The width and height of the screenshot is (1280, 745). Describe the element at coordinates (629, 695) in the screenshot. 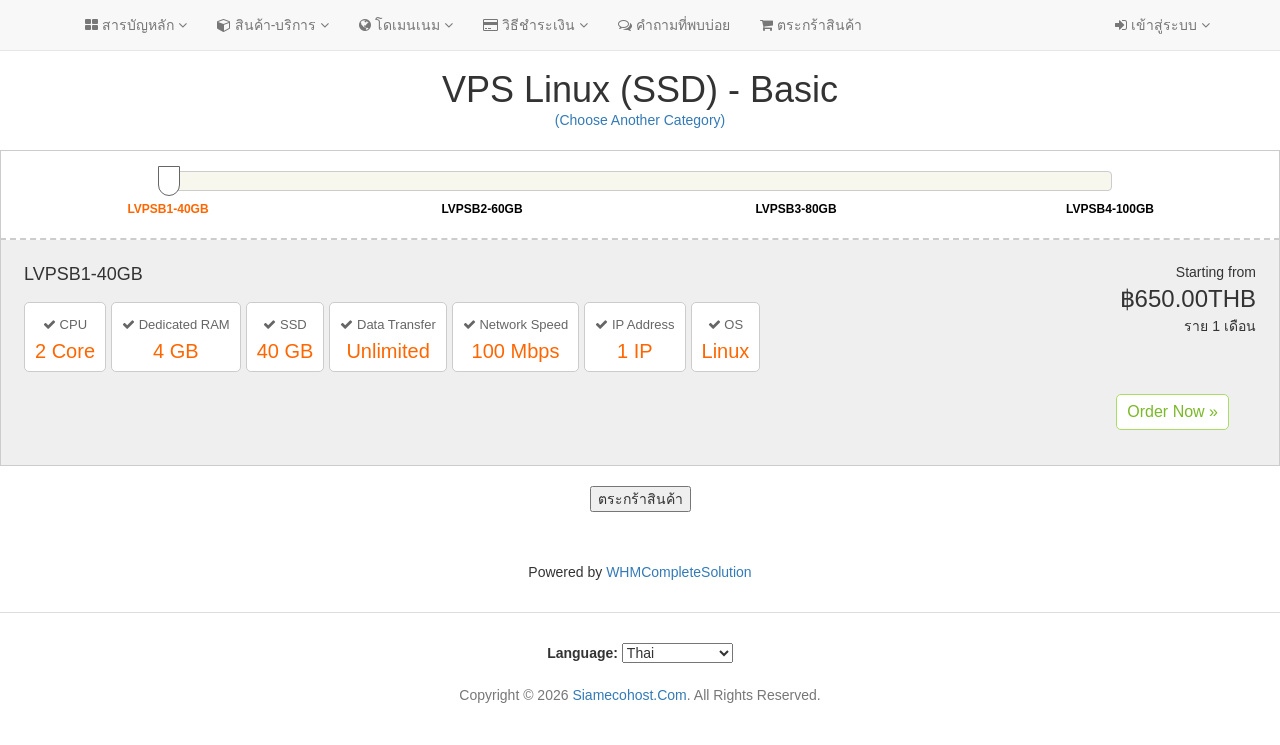

I see `Siamecohost.Com` at that location.